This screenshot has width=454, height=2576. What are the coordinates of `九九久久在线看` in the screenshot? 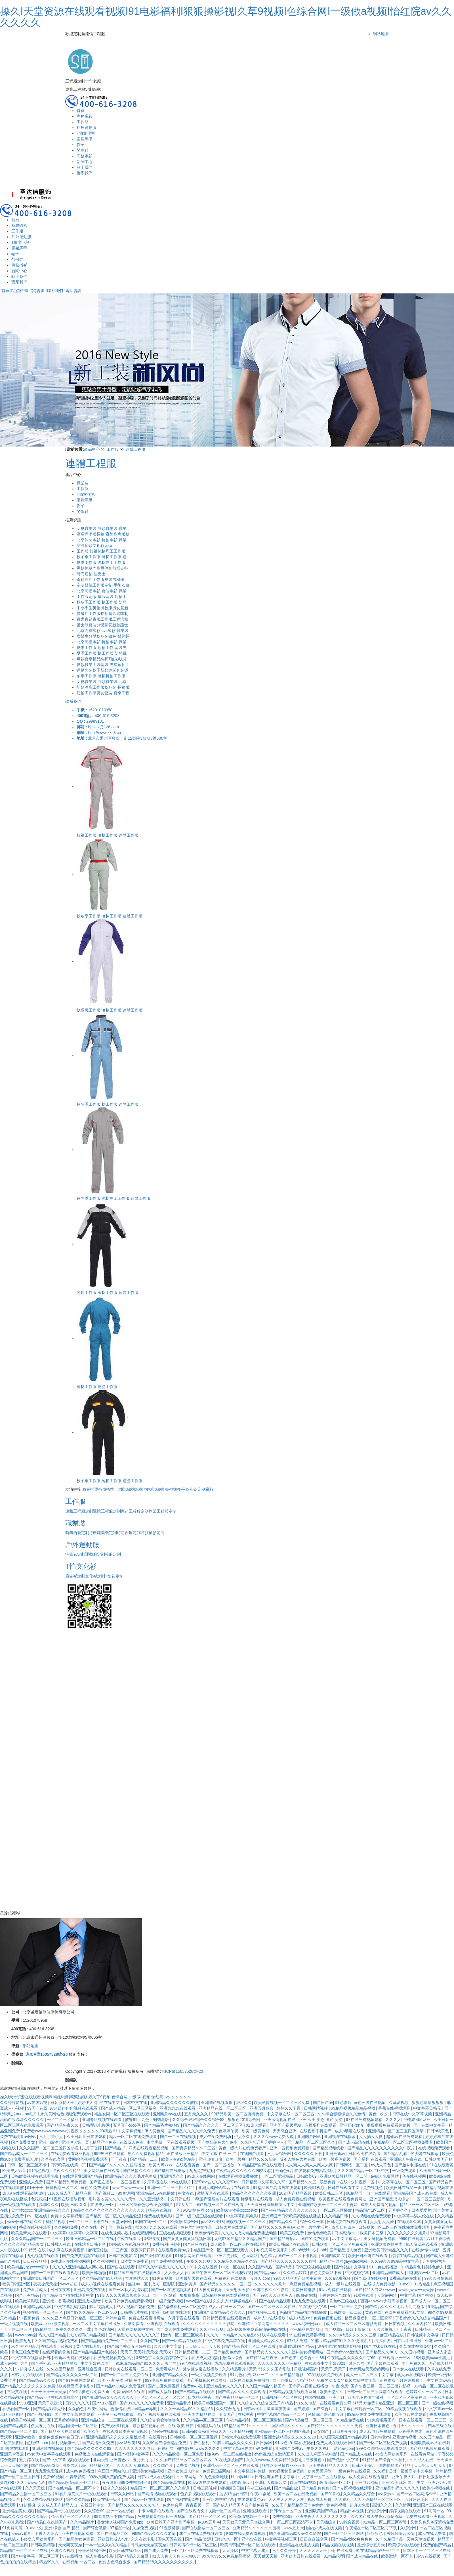 It's located at (164, 2227).